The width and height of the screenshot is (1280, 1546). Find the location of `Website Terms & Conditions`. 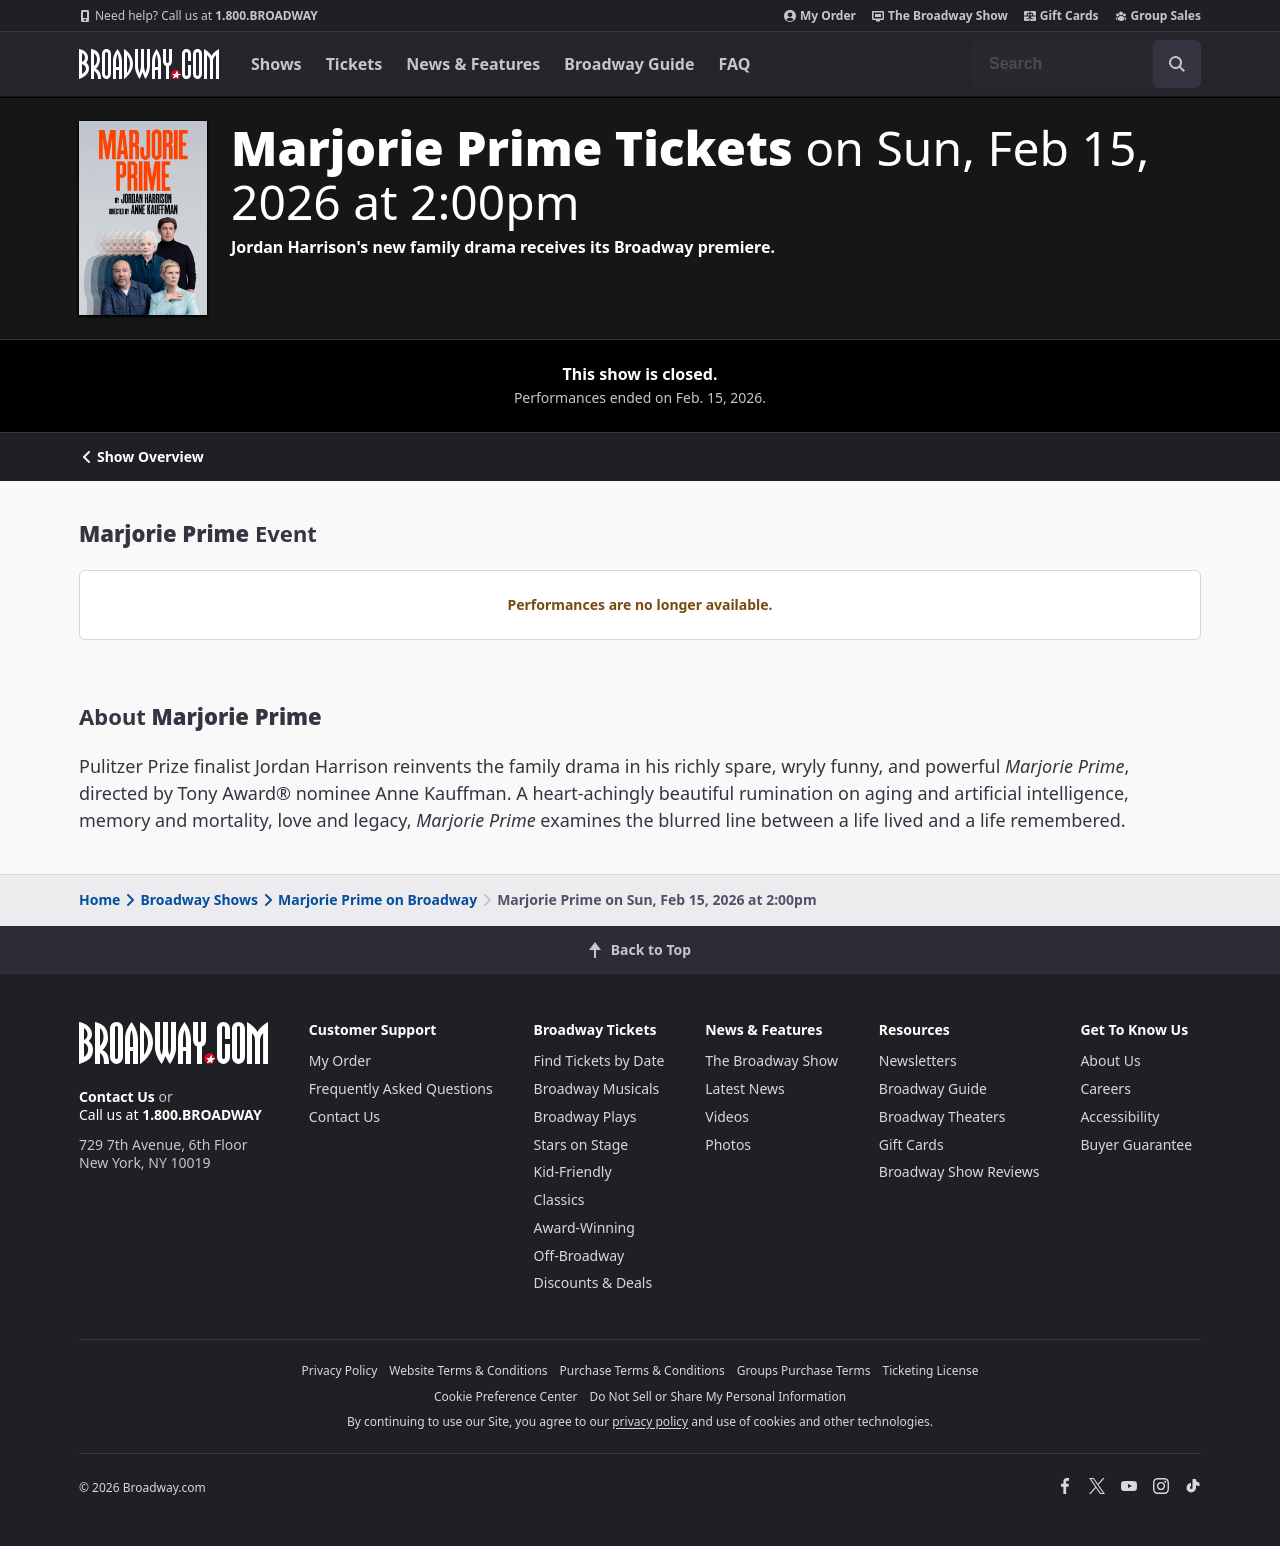

Website Terms & Conditions is located at coordinates (468, 1370).